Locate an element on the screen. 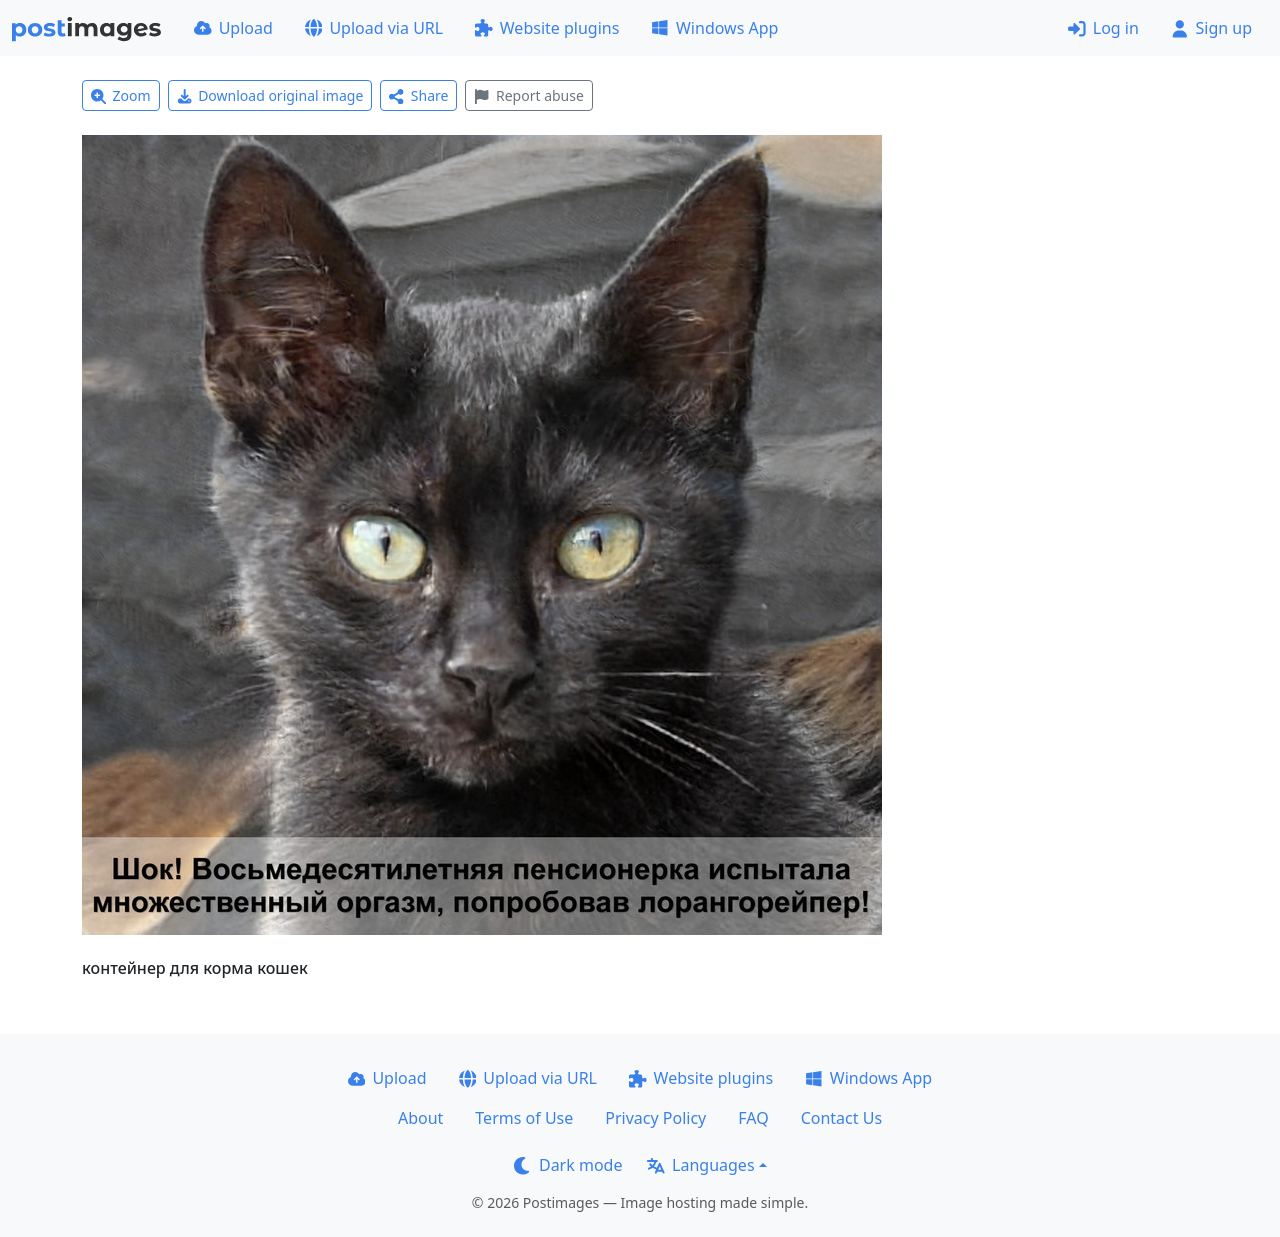 This screenshot has height=1237, width=1280. Privacy Policy is located at coordinates (655, 1118).